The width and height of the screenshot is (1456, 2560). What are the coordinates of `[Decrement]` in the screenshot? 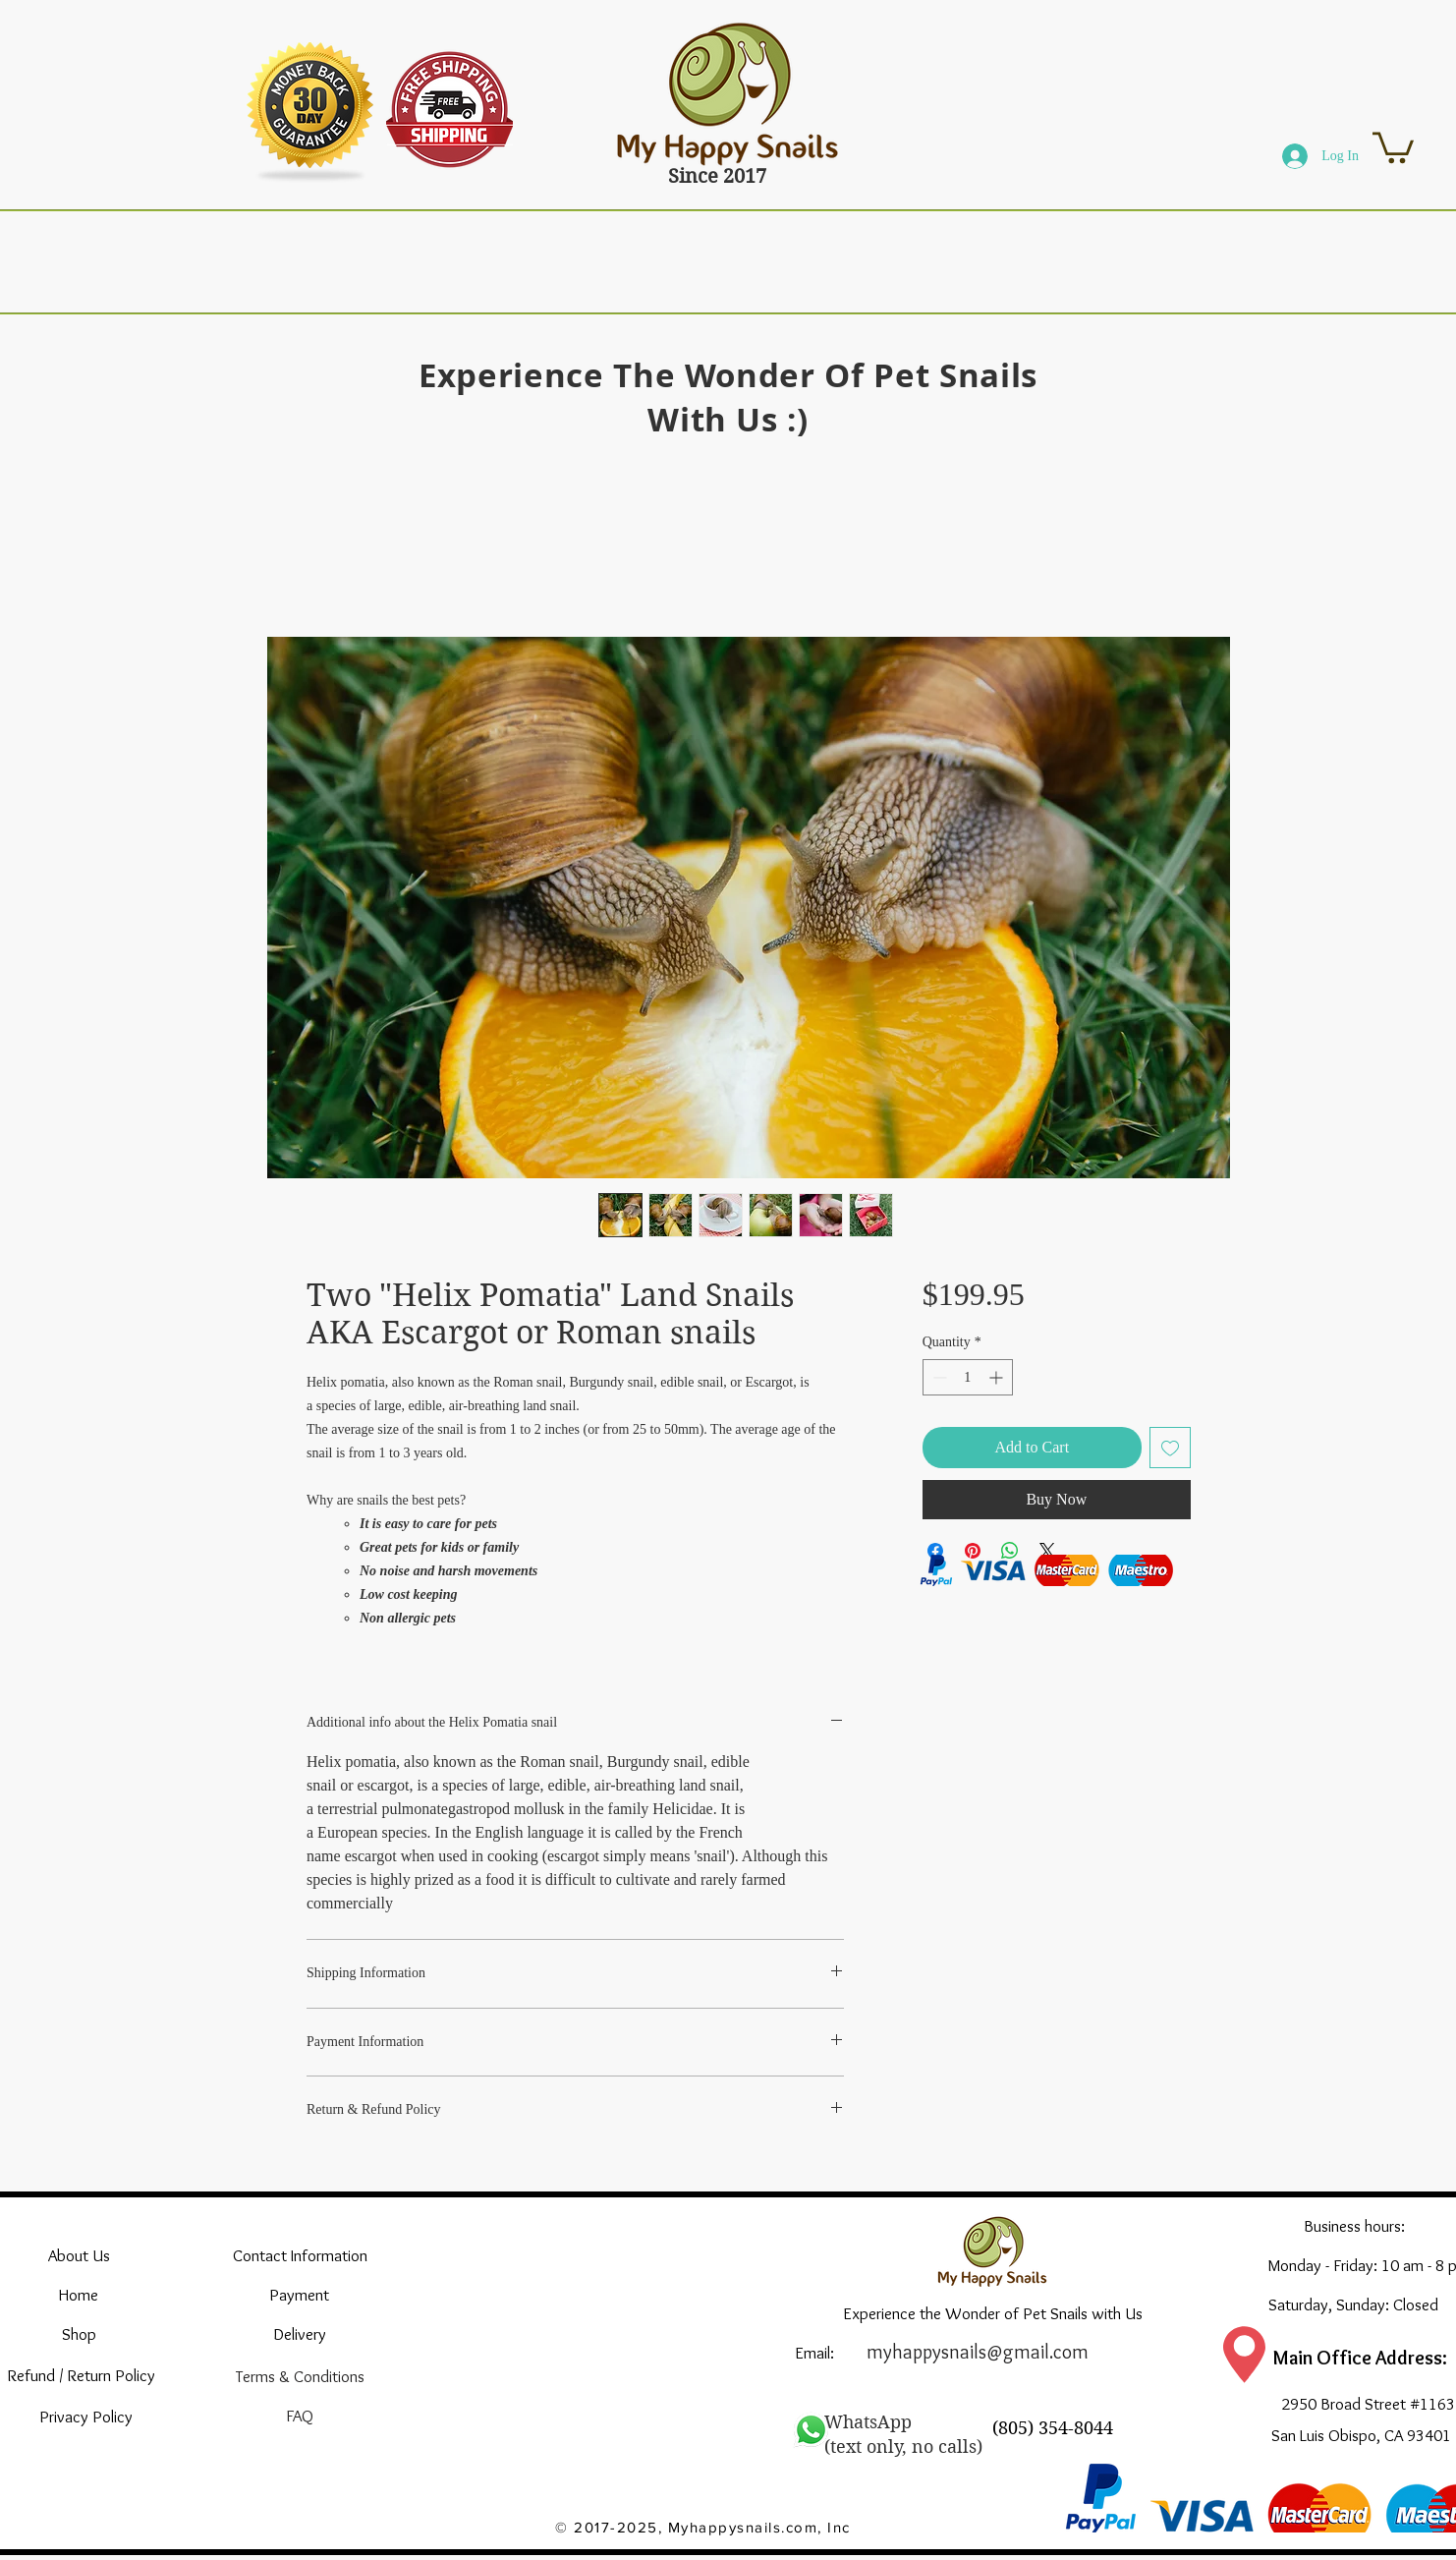 It's located at (937, 1377).